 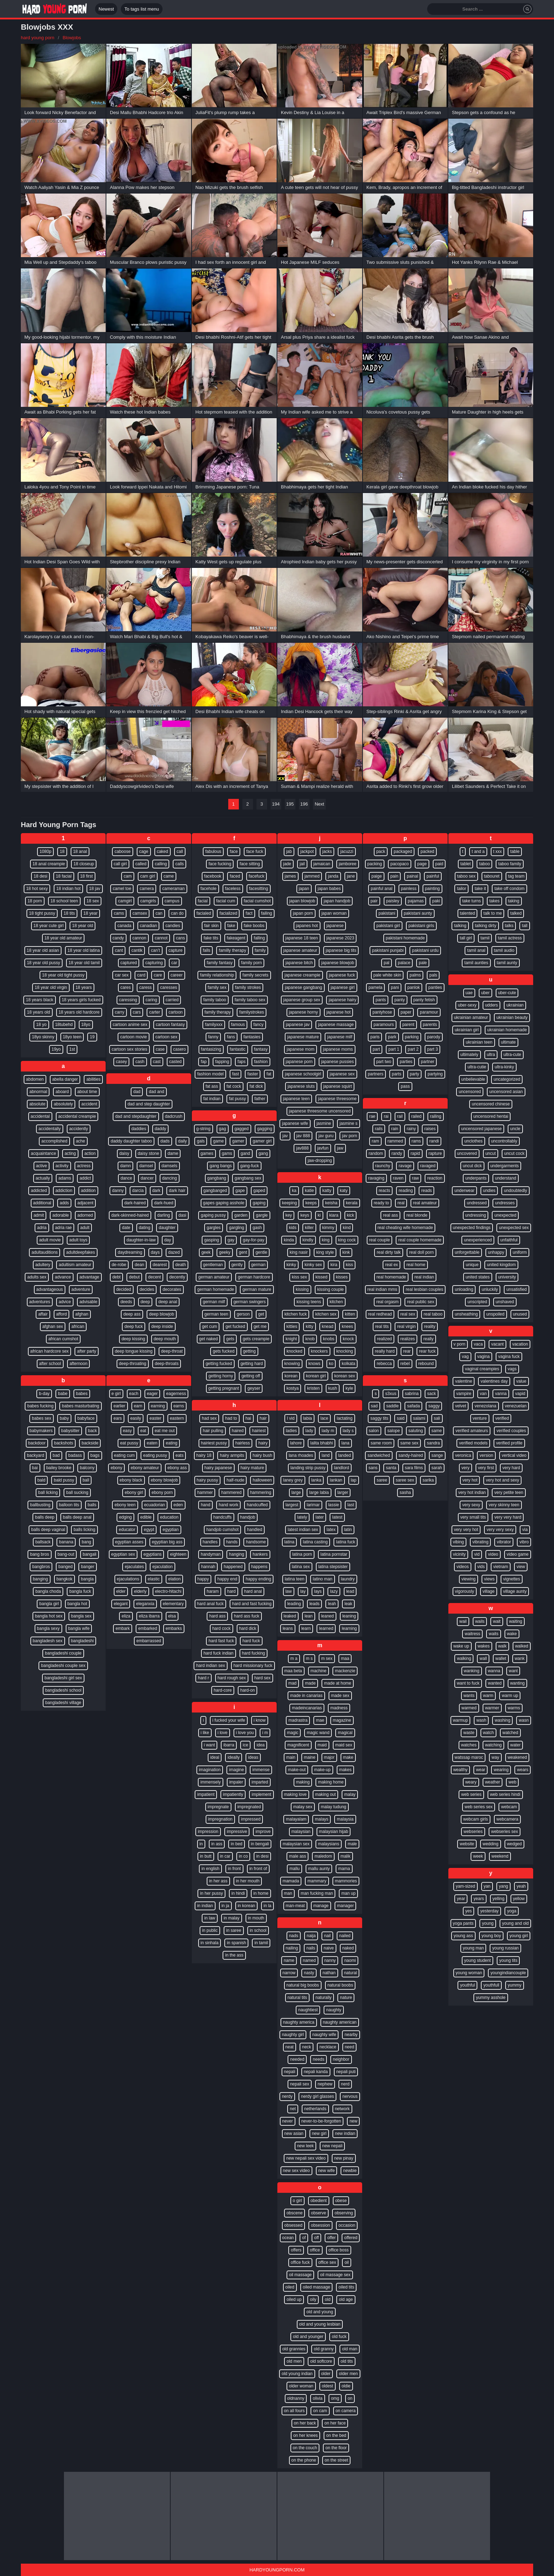 I want to click on jacuzzi, so click(x=346, y=851).